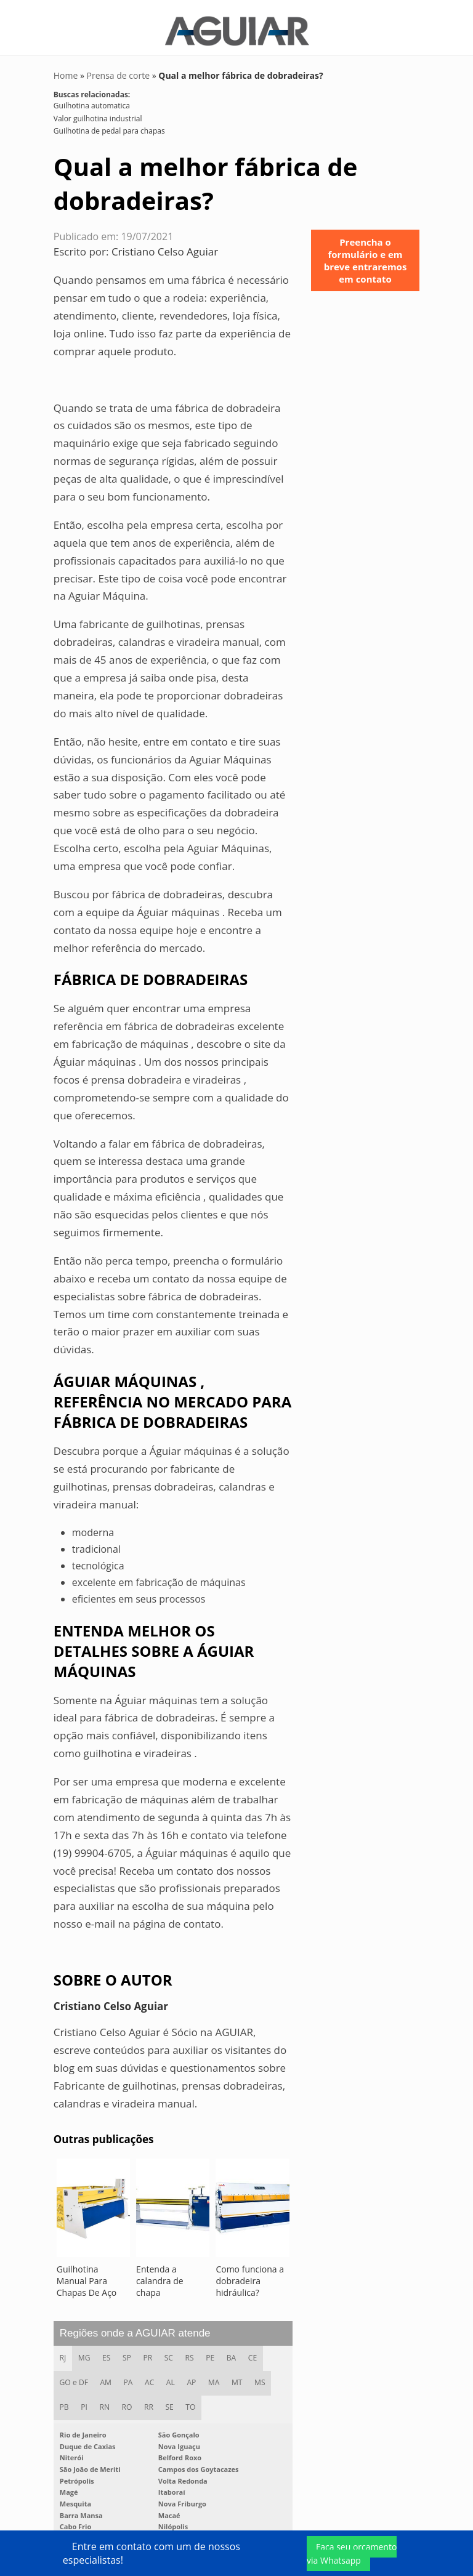  I want to click on RR, so click(150, 2401).